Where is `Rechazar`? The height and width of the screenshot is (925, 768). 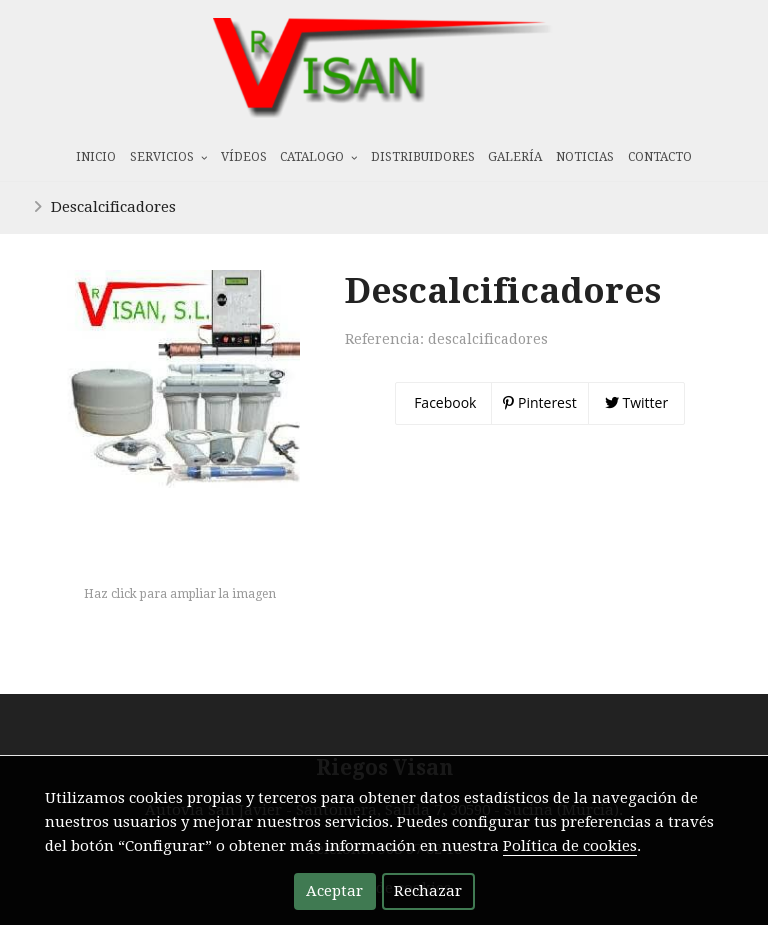 Rechazar is located at coordinates (428, 891).